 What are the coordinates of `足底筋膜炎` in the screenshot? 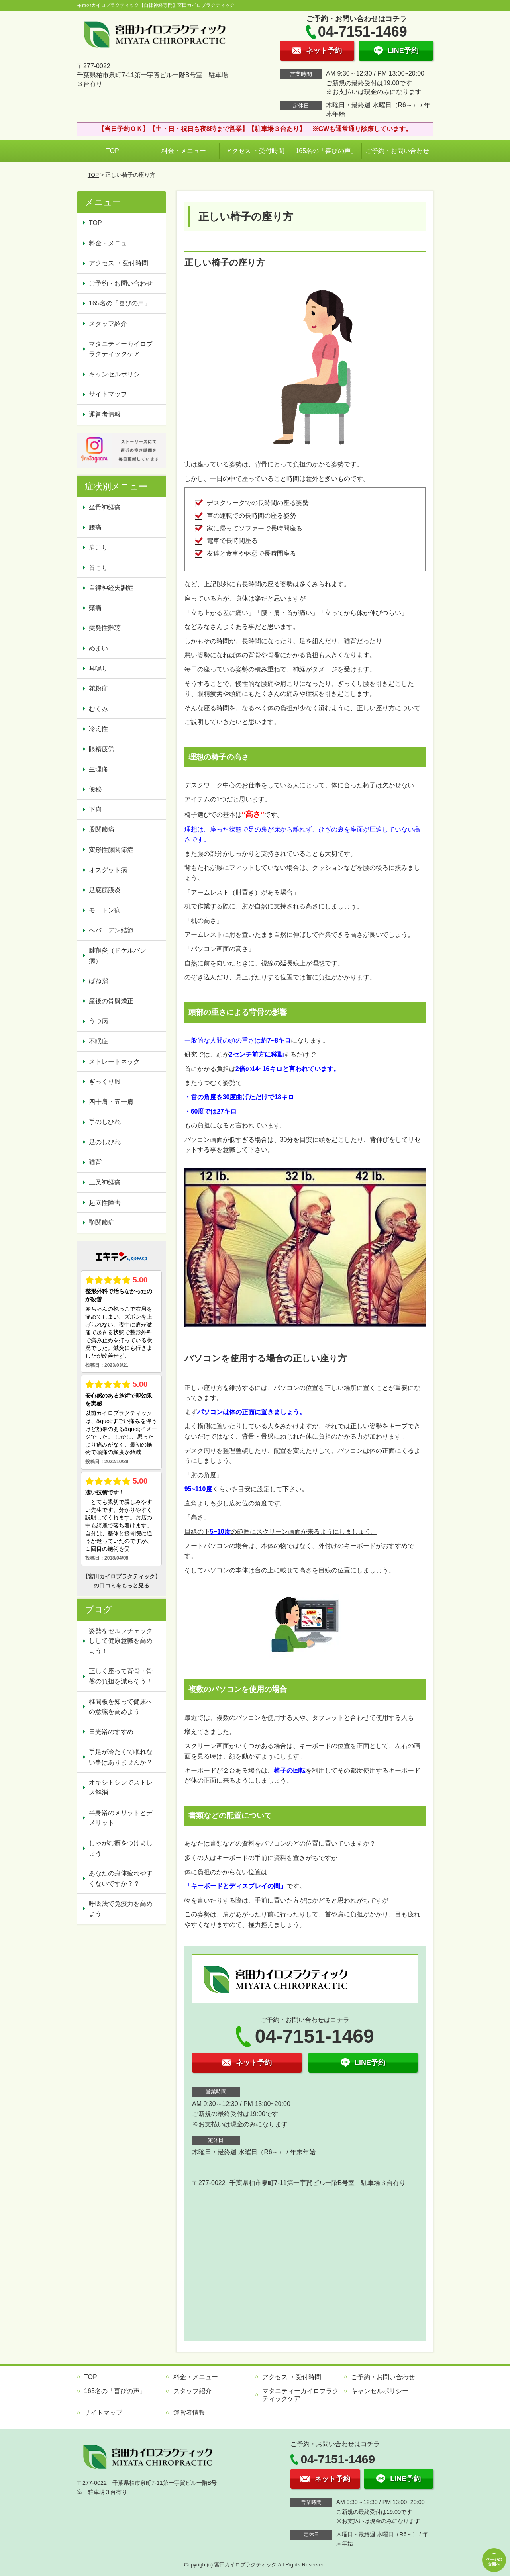 It's located at (105, 890).